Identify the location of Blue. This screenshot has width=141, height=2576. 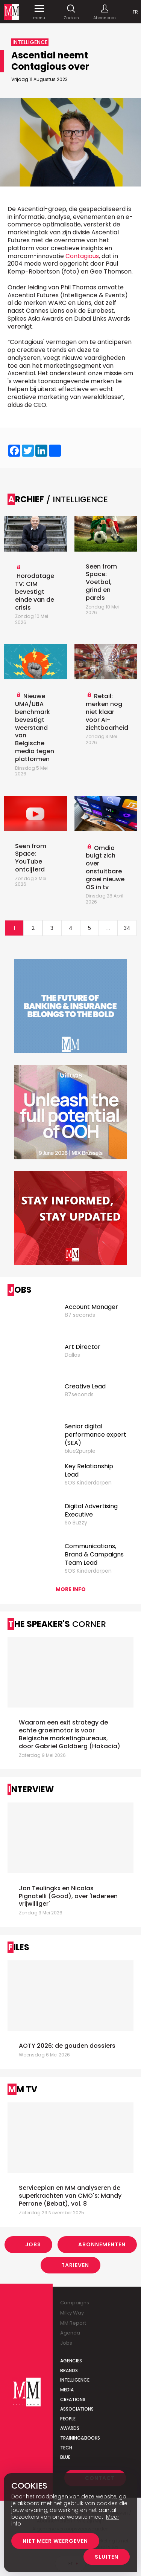
(65, 2457).